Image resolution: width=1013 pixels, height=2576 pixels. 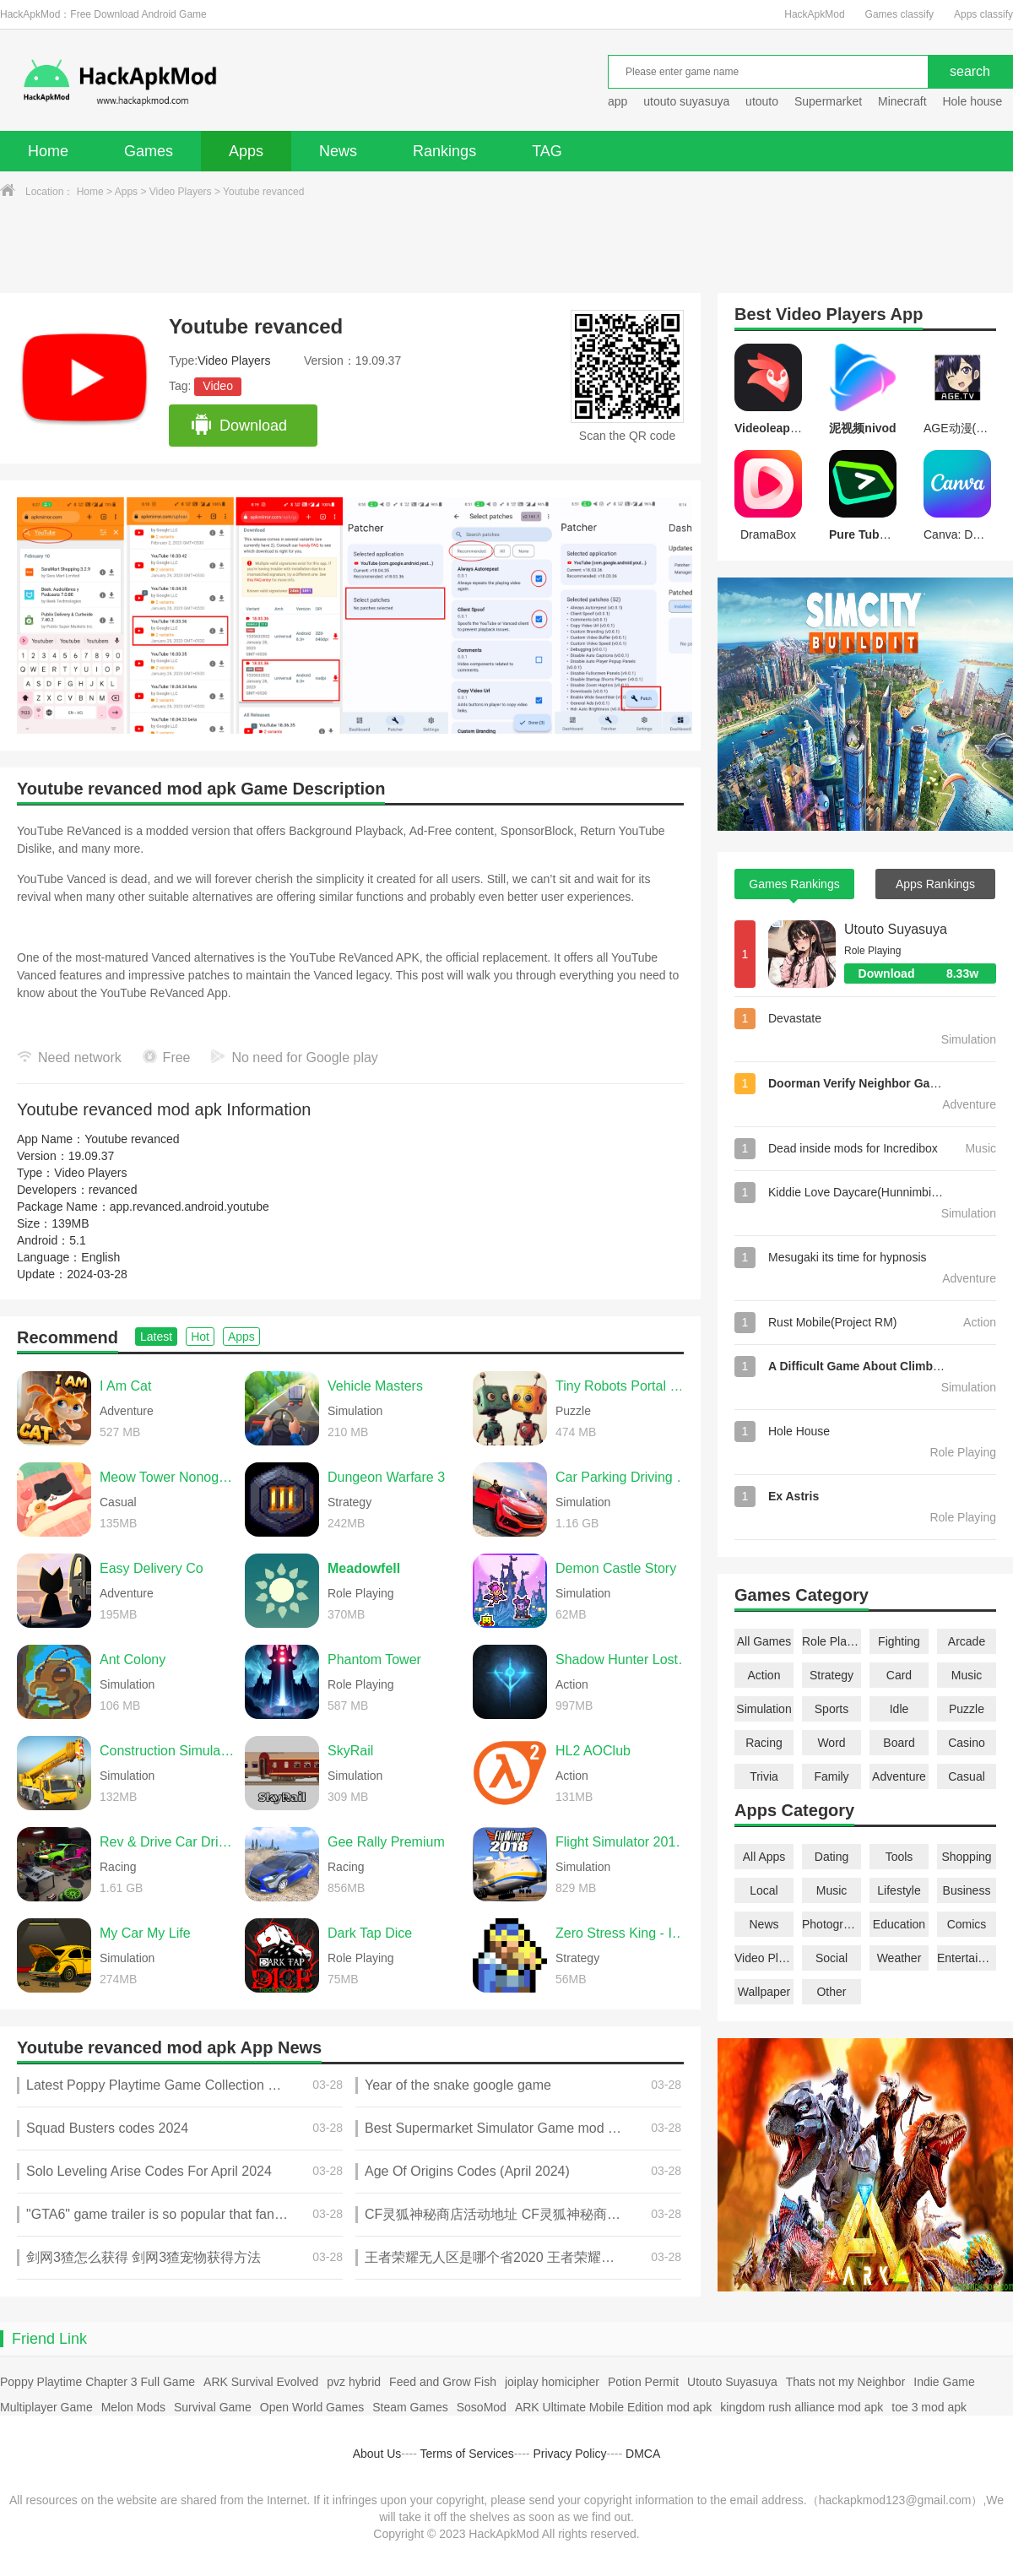 I want to click on Hole house, so click(x=973, y=101).